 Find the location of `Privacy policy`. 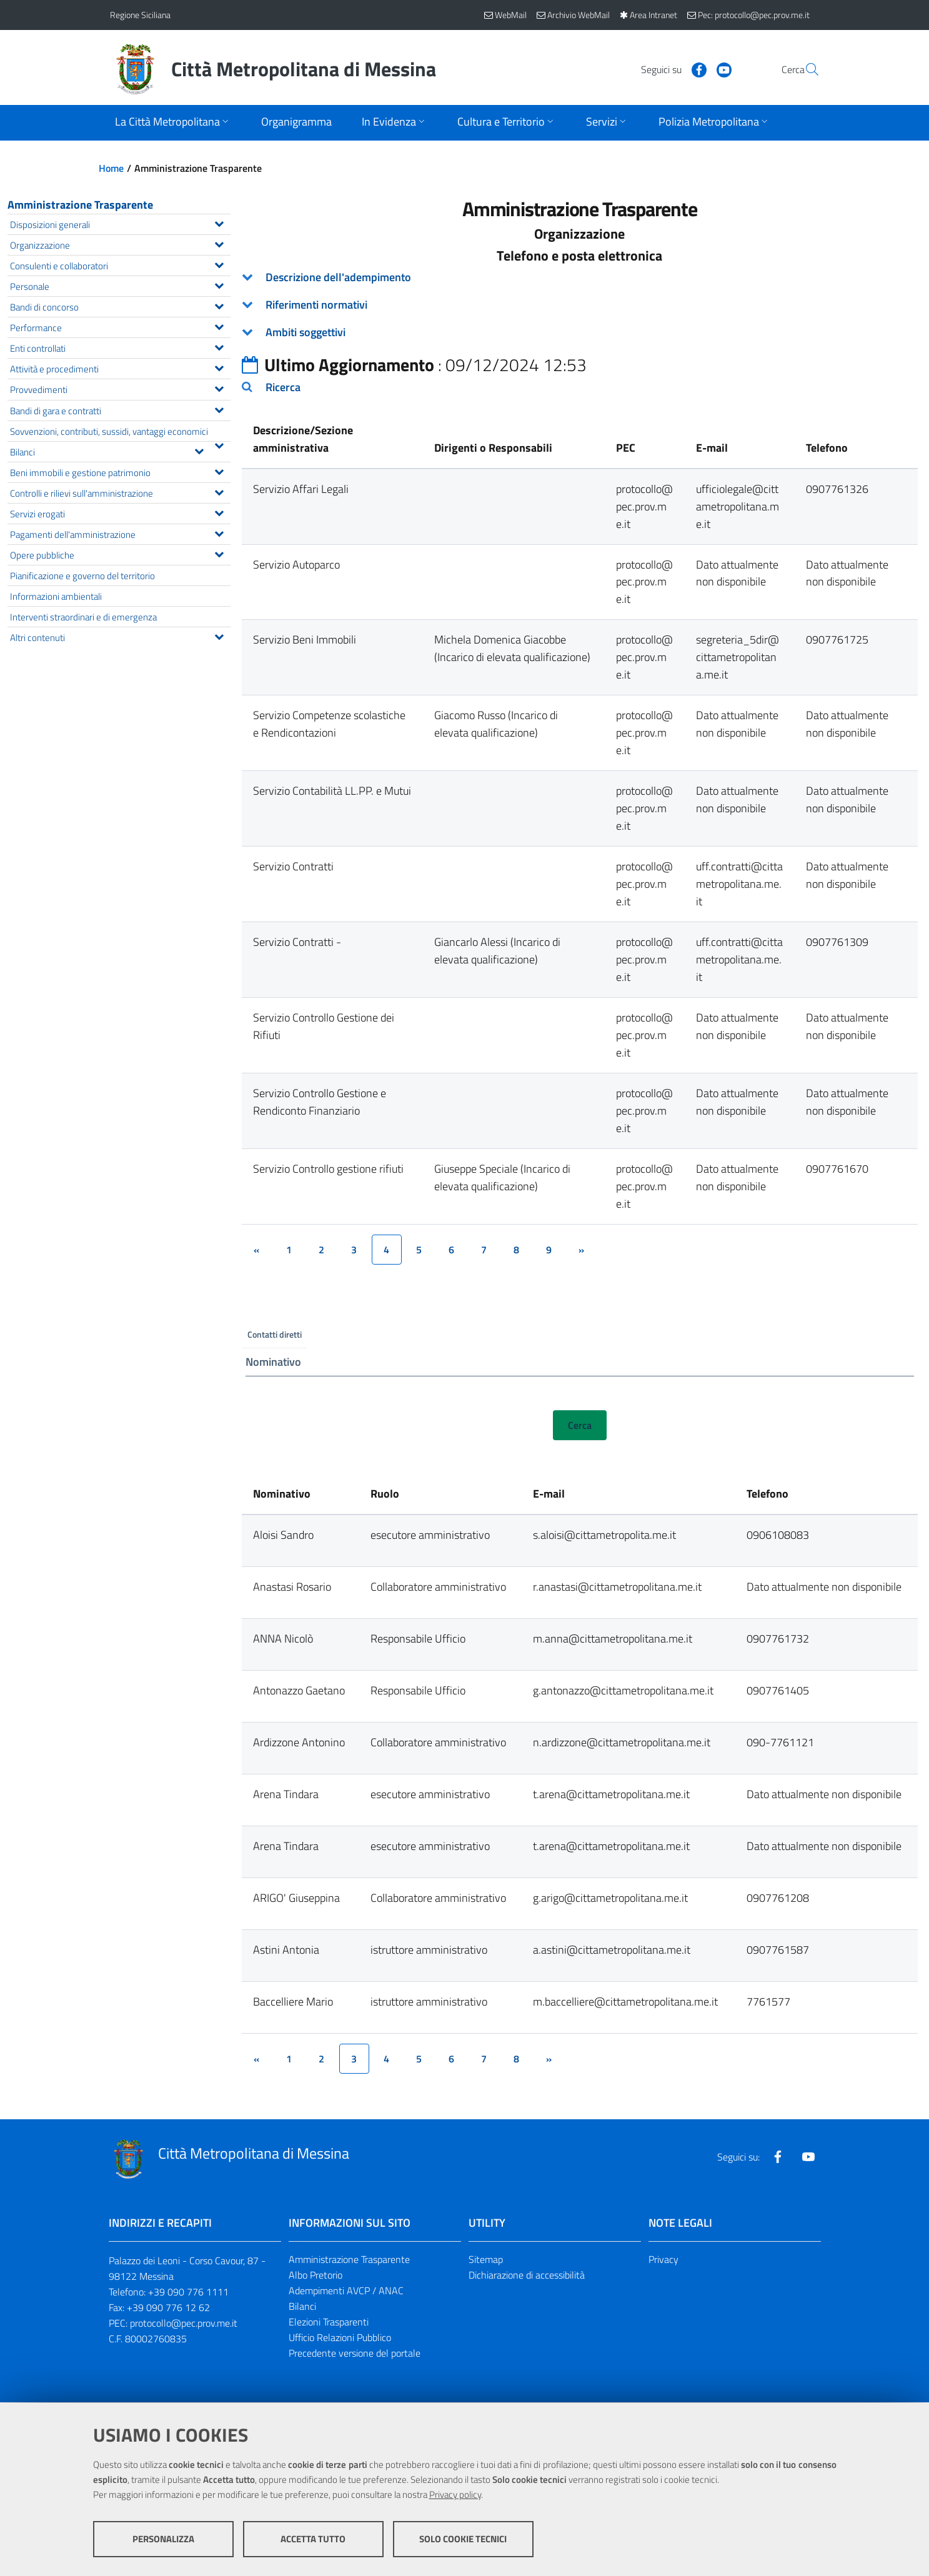

Privacy policy is located at coordinates (455, 2494).